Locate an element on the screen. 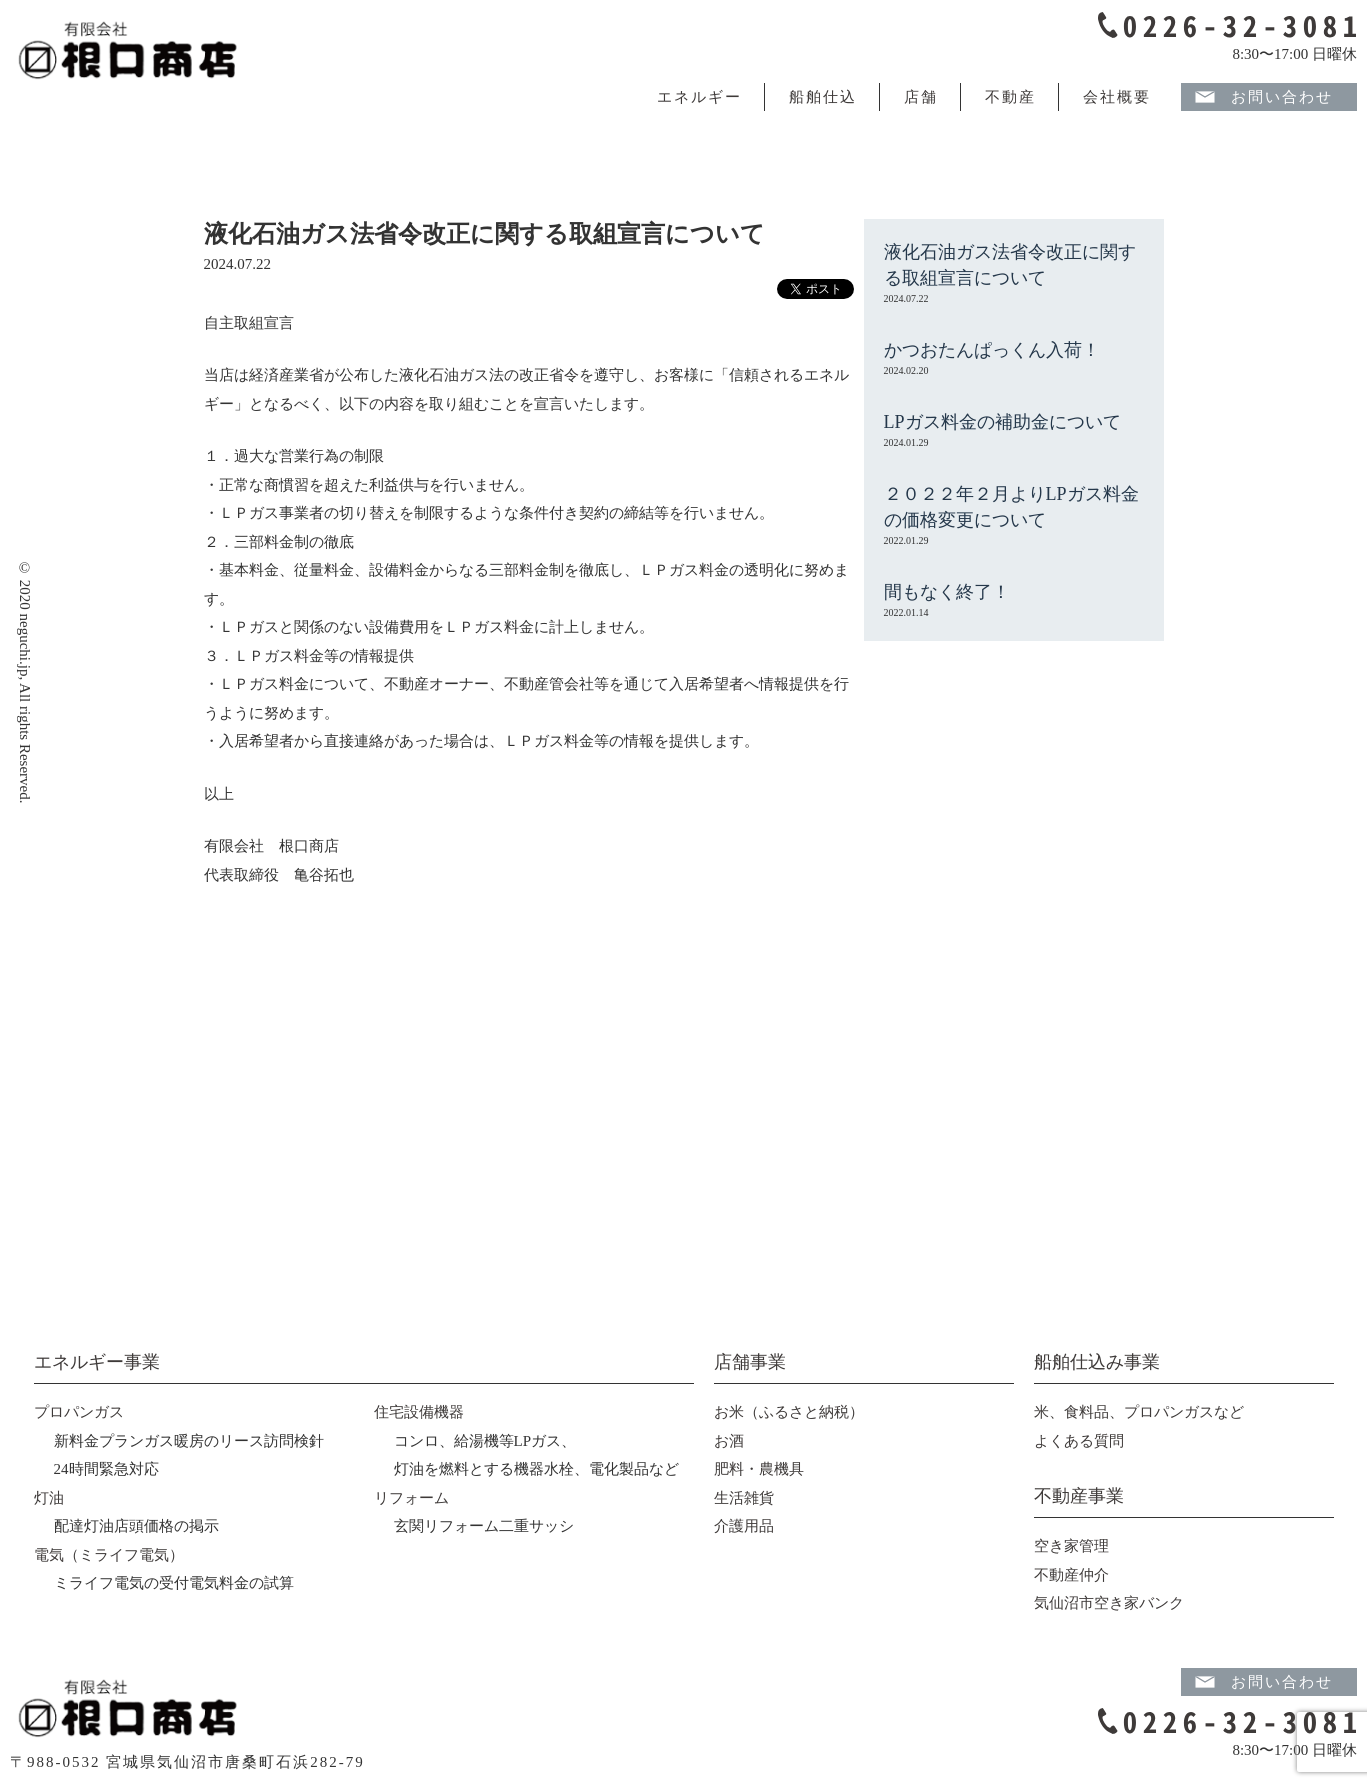 This screenshot has height=1786, width=1367. リフォーム is located at coordinates (411, 1498).